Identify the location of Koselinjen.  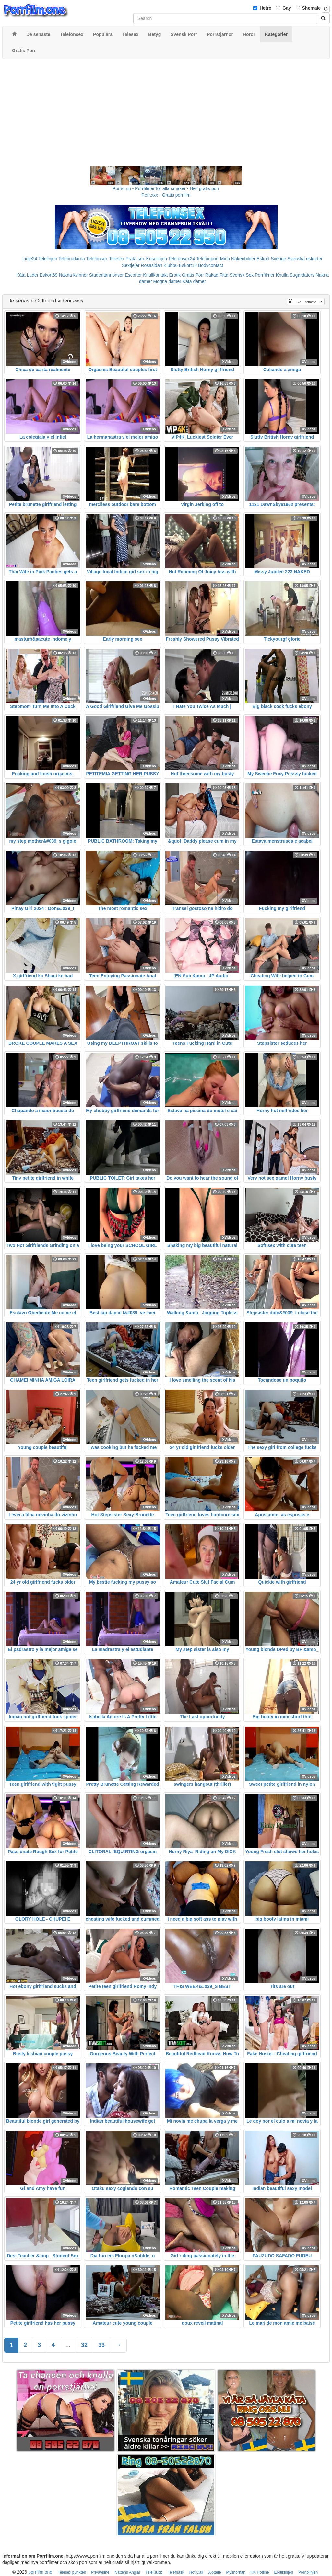
(156, 258).